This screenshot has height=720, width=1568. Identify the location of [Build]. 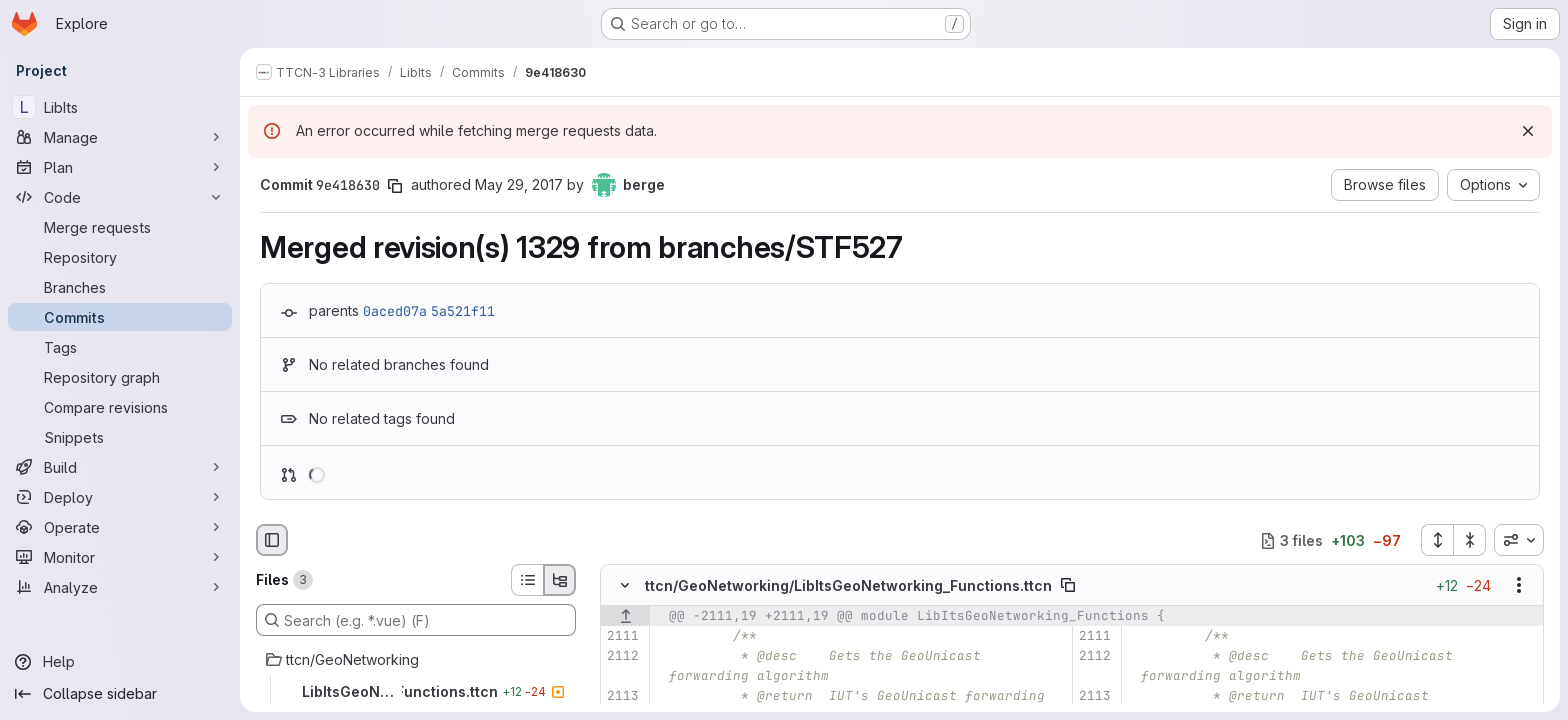
(120, 467).